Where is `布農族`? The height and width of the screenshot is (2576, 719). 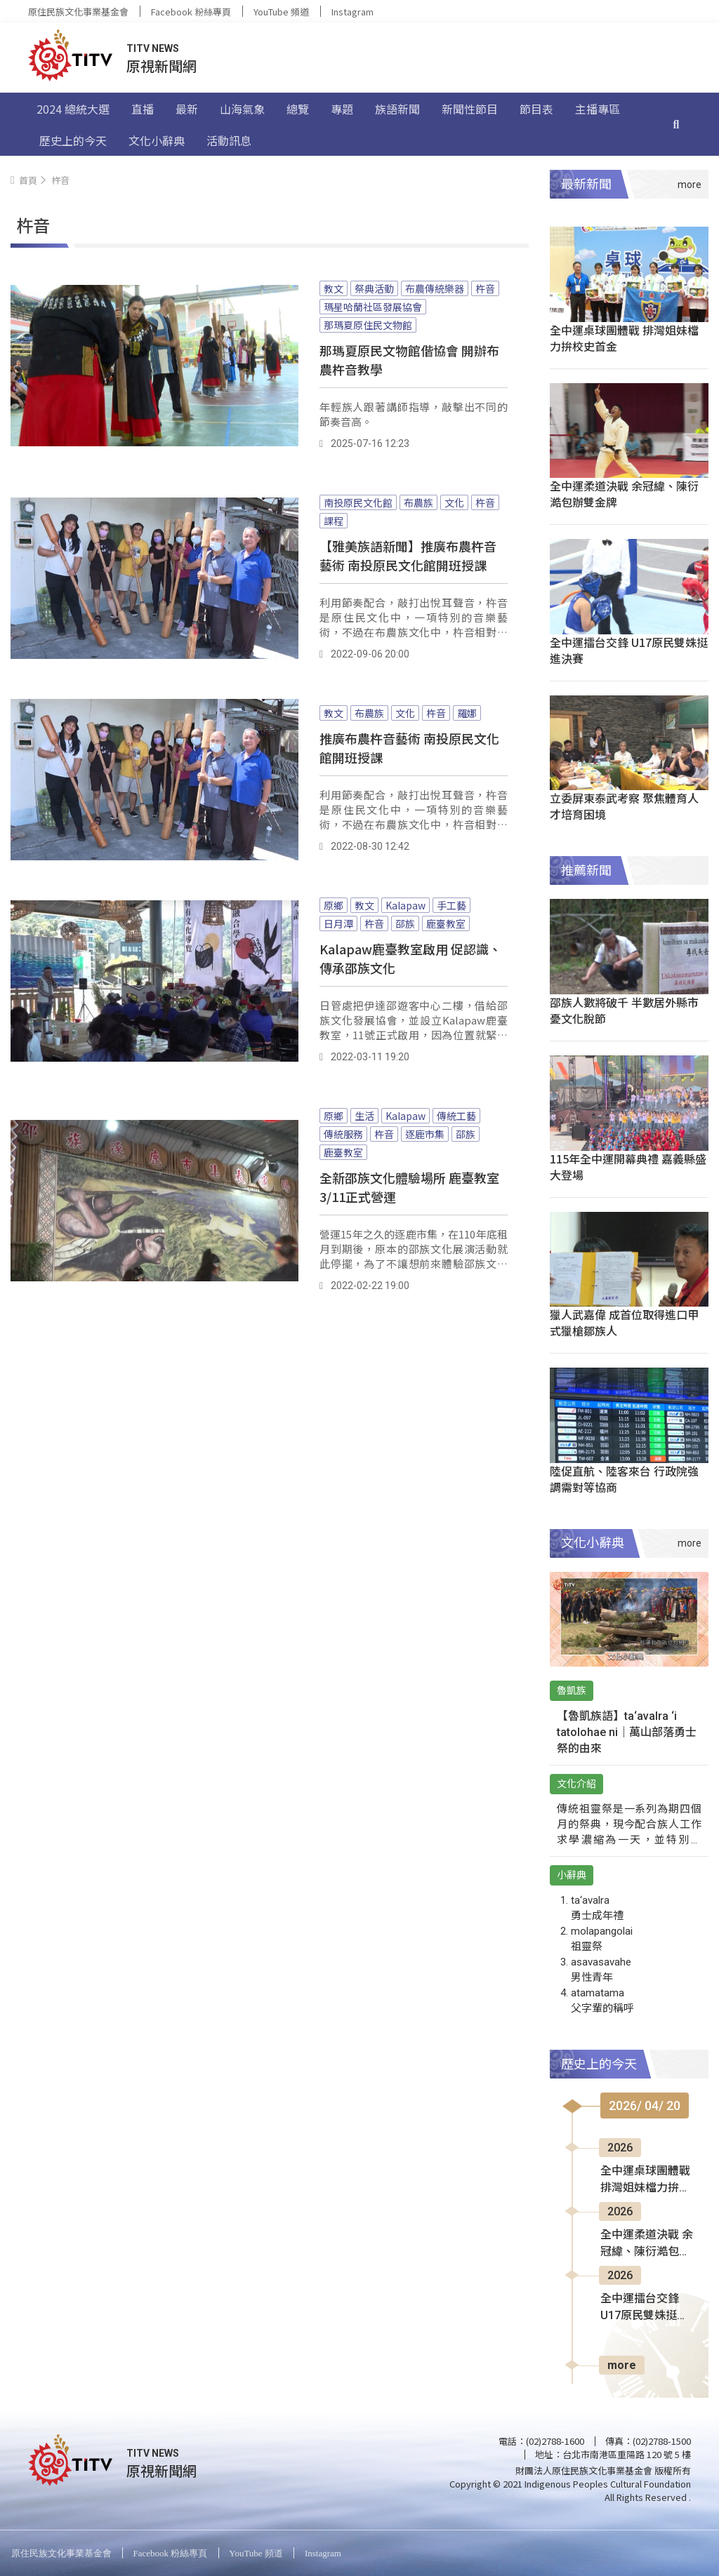
布農族 is located at coordinates (418, 502).